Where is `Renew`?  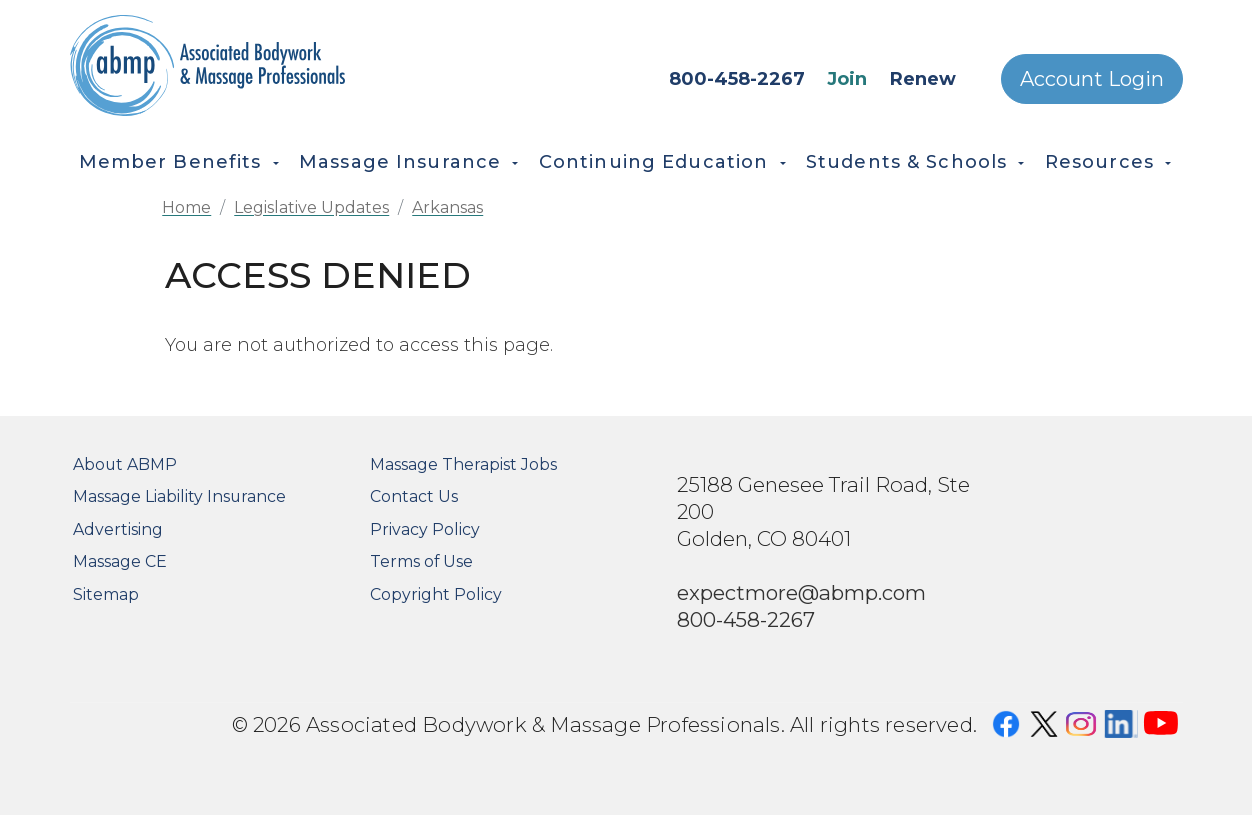 Renew is located at coordinates (923, 79).